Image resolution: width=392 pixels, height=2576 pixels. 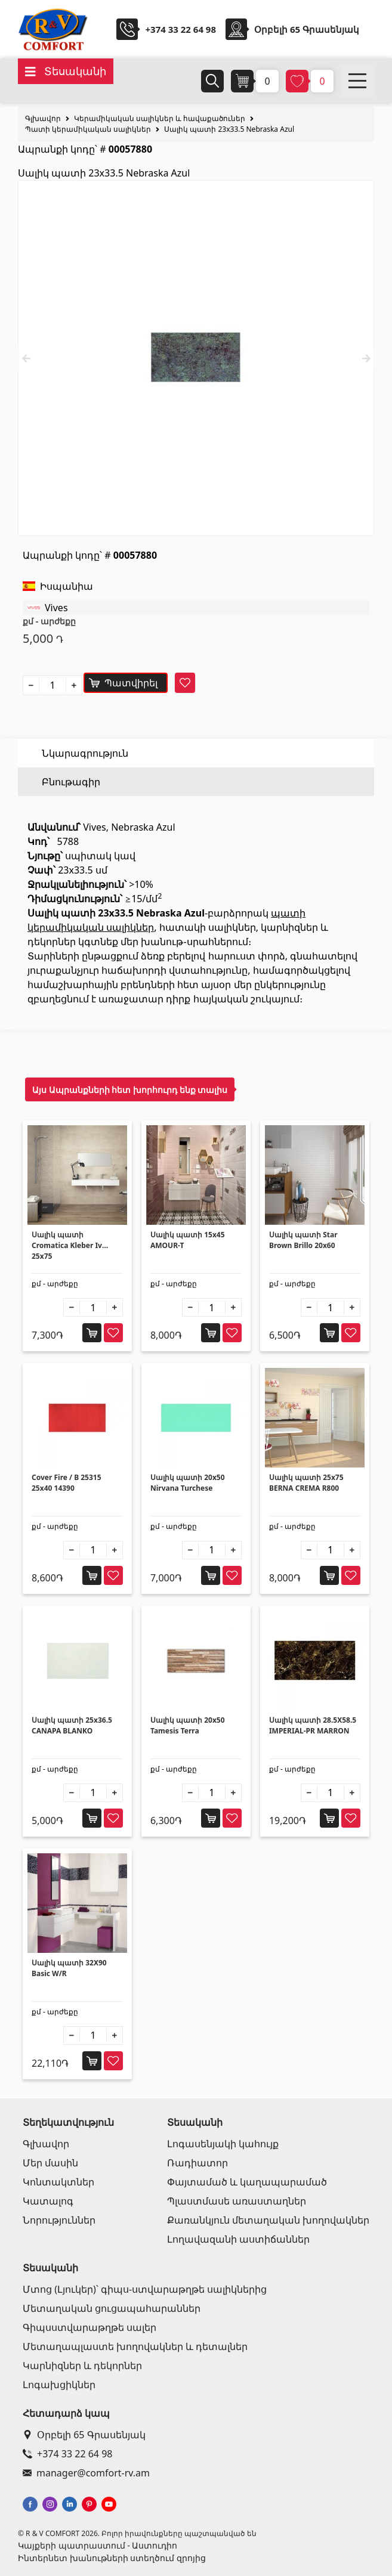 What do you see at coordinates (89, 2327) in the screenshot?
I see `Գիպսստվարաթղթե սալեր` at bounding box center [89, 2327].